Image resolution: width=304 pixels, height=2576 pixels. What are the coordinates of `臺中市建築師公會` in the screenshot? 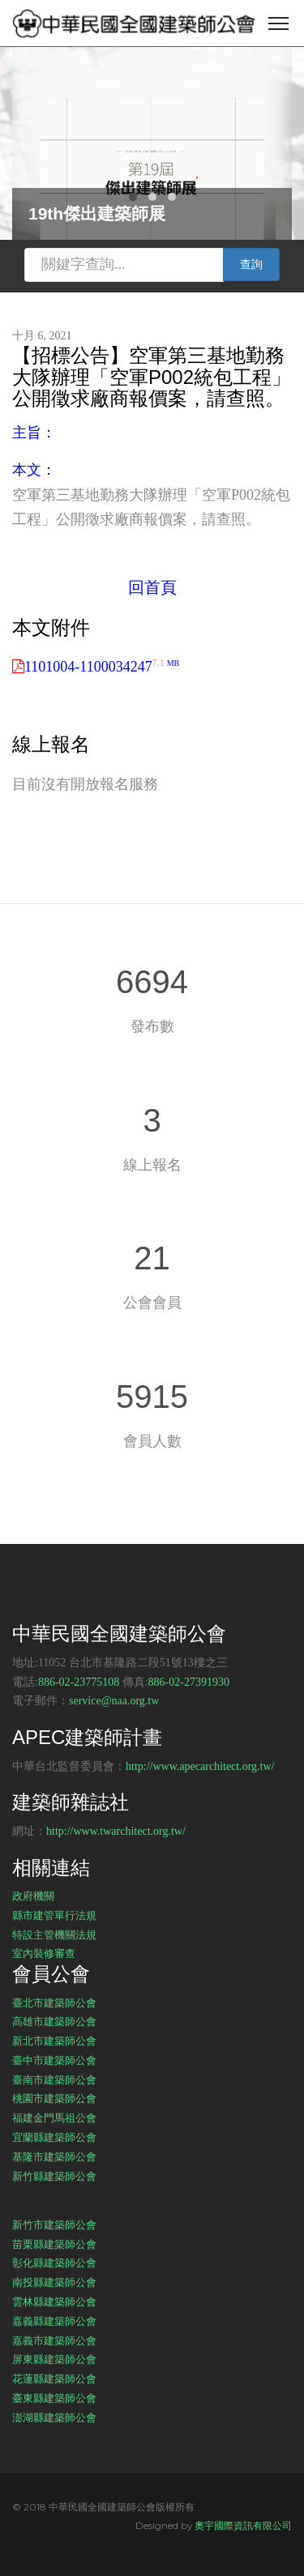 It's located at (54, 2060).